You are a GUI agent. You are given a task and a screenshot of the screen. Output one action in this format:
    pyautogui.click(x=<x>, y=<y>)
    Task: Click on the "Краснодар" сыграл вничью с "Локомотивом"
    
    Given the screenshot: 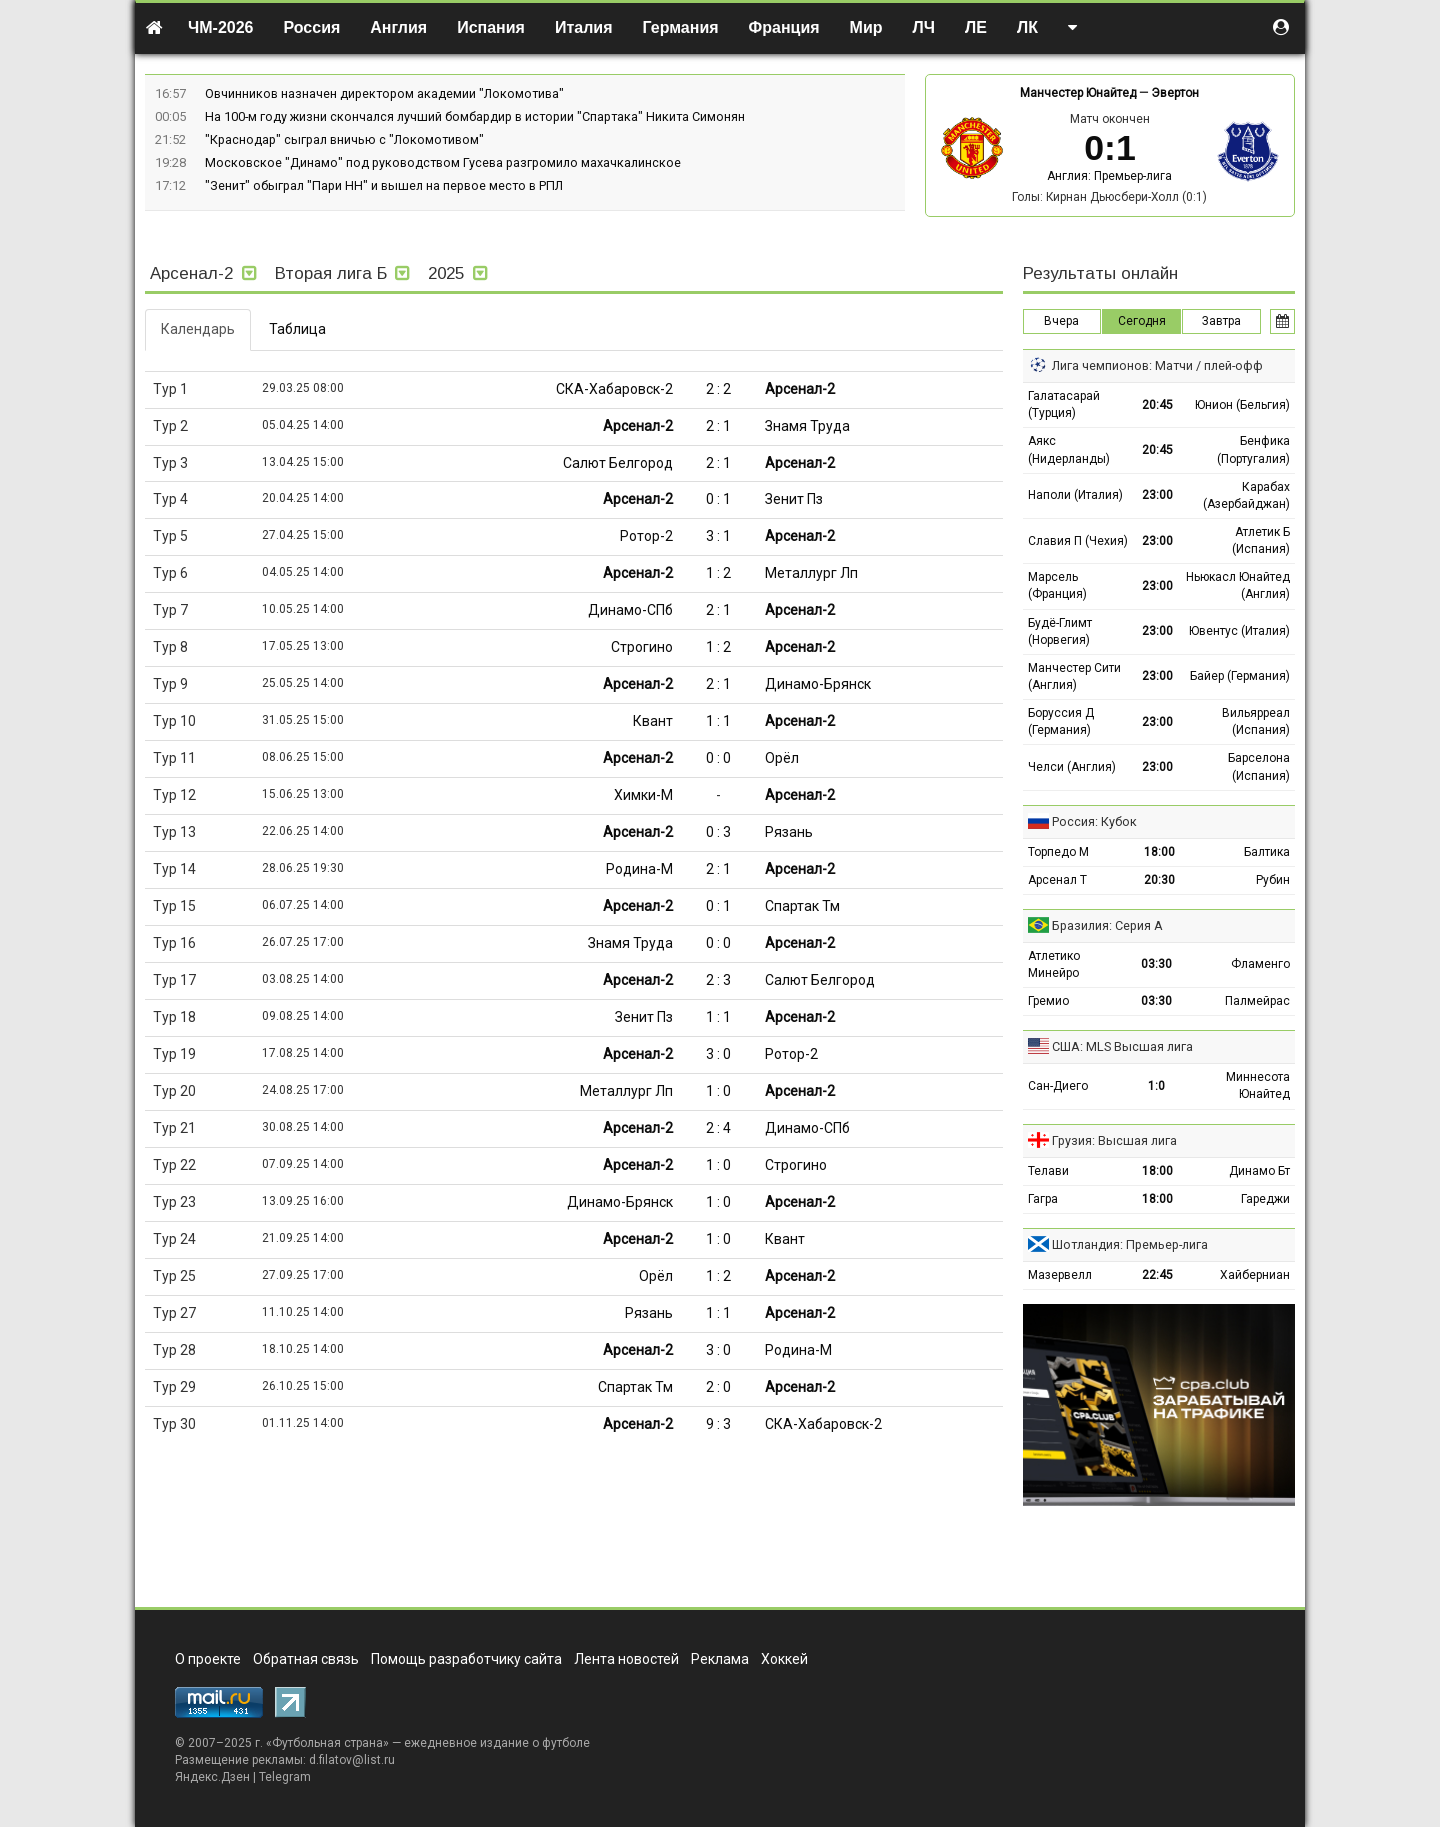 What is the action you would take?
    pyautogui.click(x=344, y=139)
    